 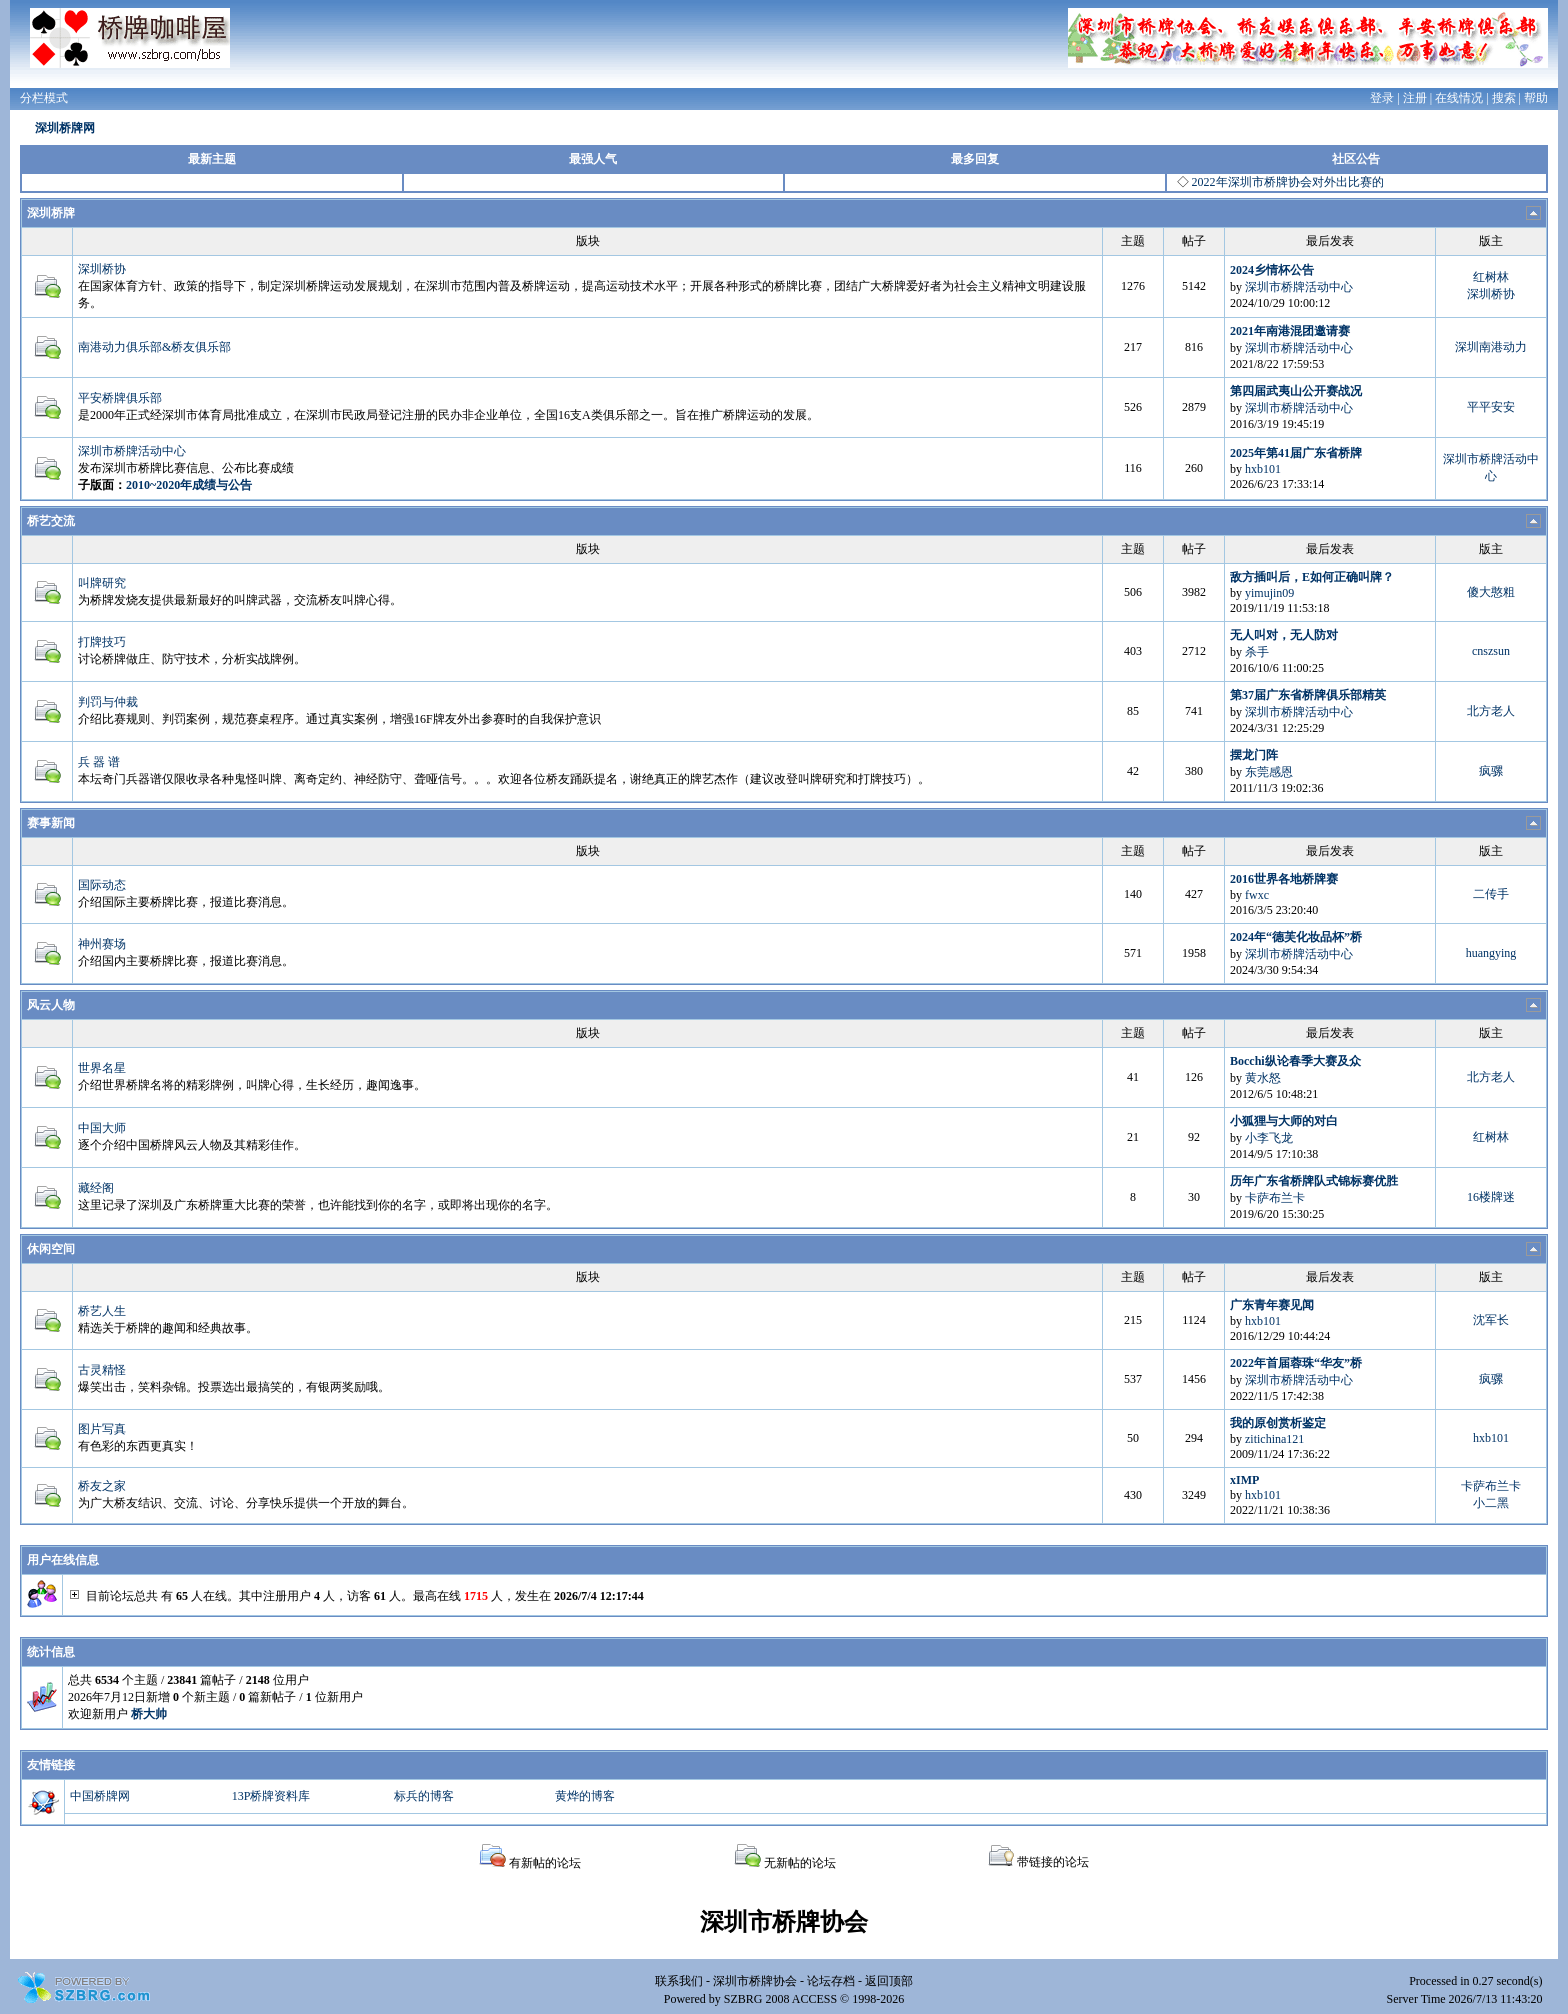 I want to click on 13P桥牌资料库, so click(x=271, y=1796).